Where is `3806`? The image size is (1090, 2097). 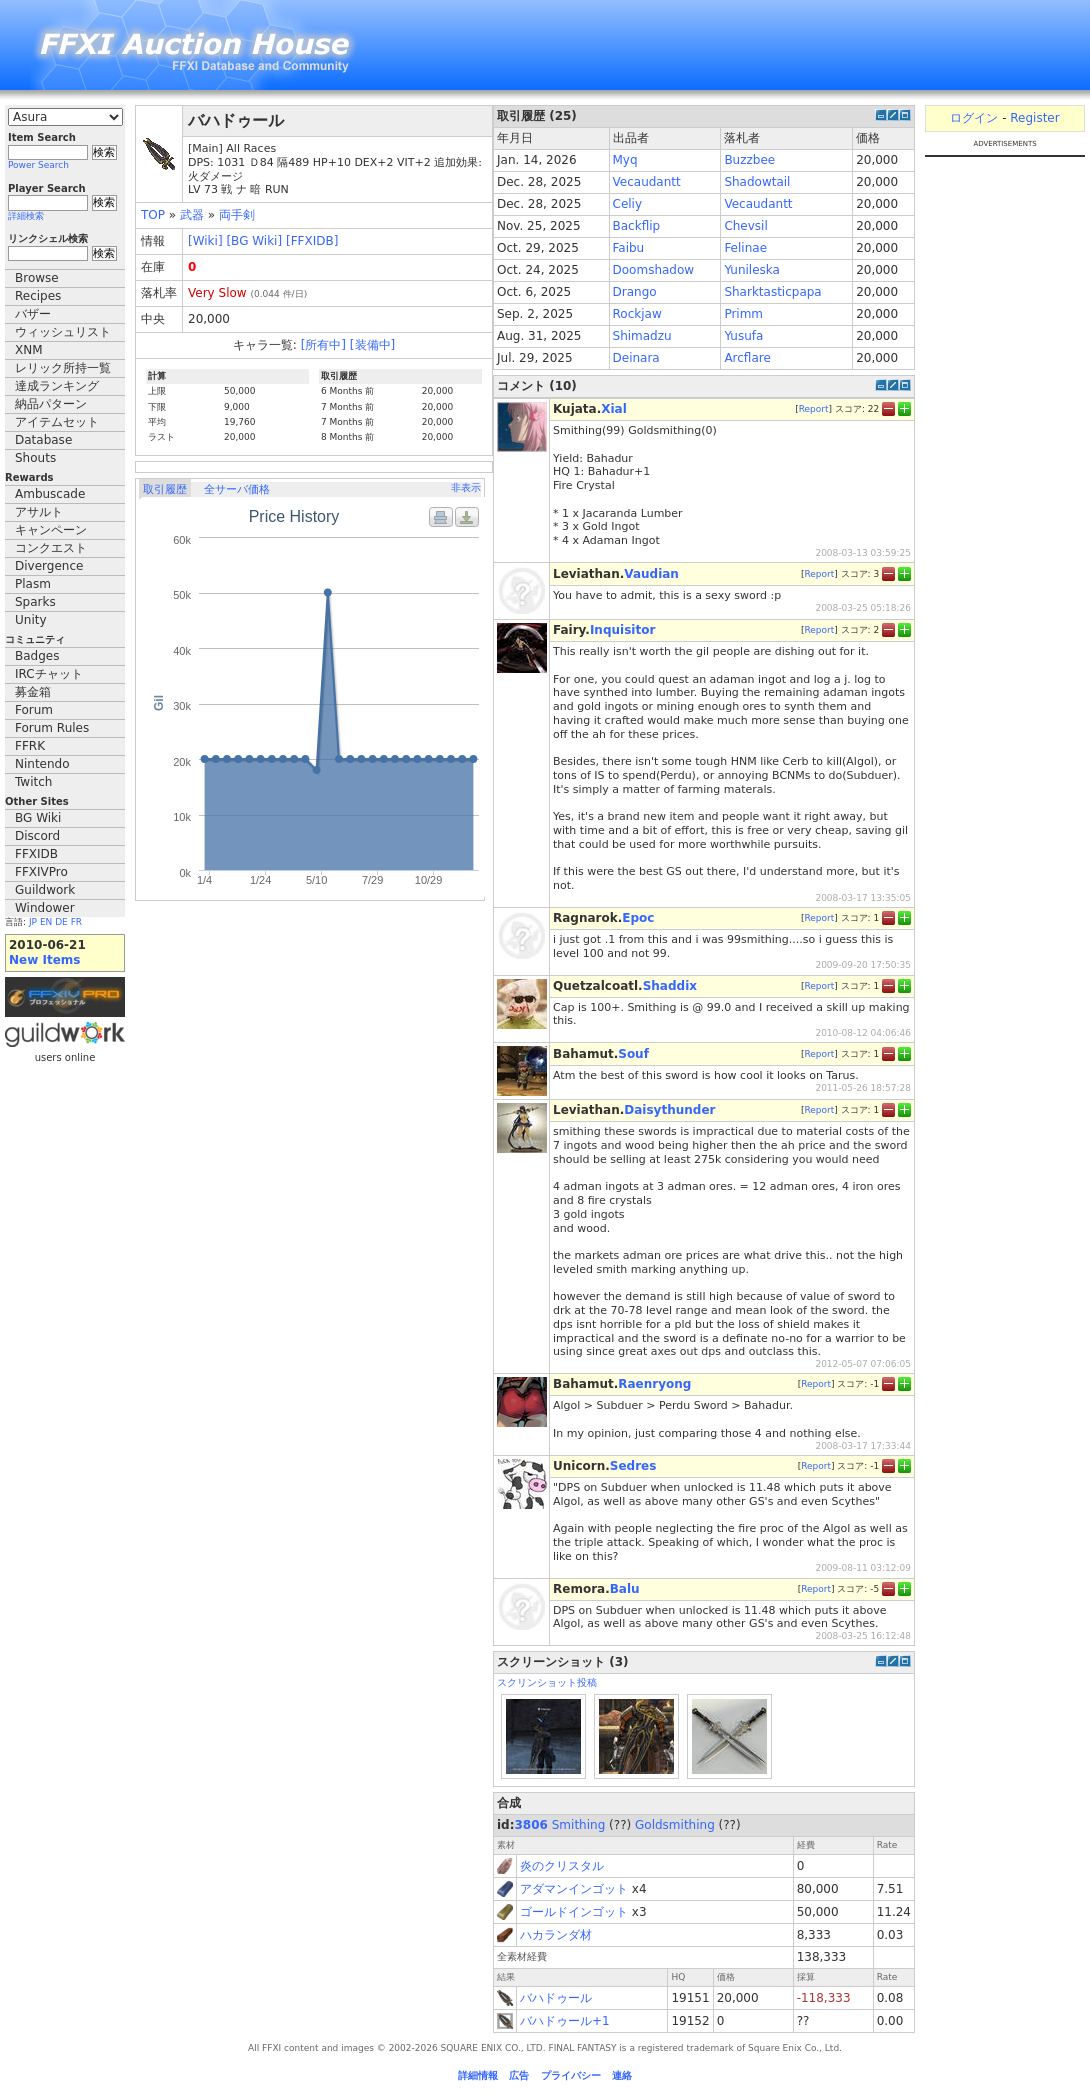 3806 is located at coordinates (531, 1825).